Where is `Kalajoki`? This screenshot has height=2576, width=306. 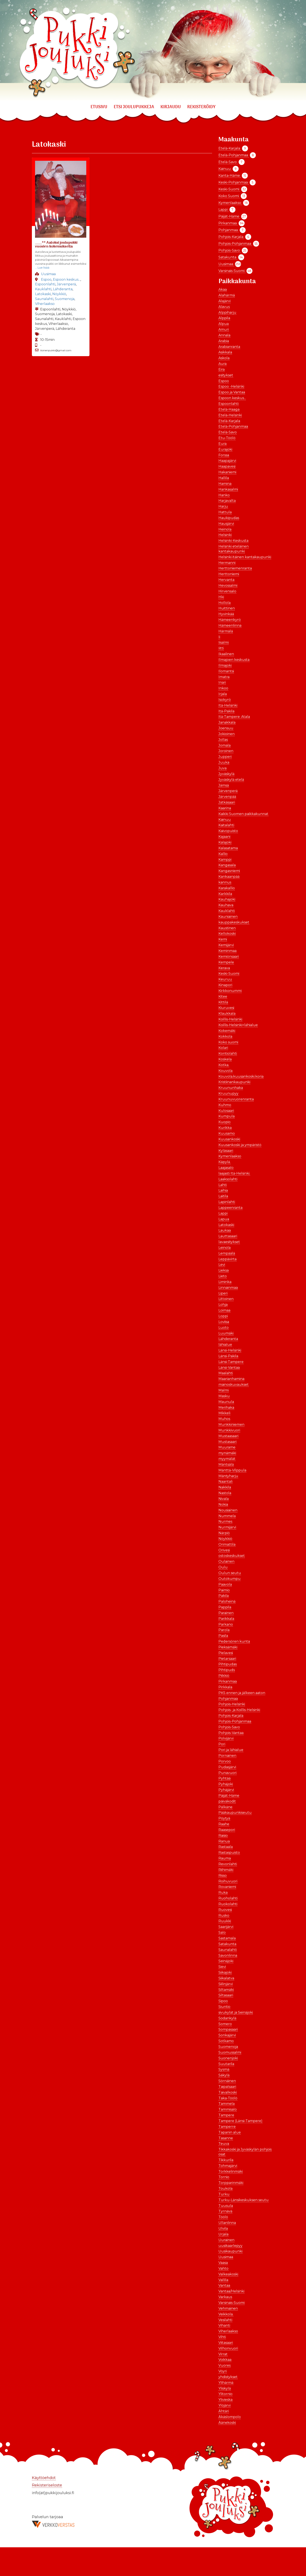 Kalajoki is located at coordinates (224, 842).